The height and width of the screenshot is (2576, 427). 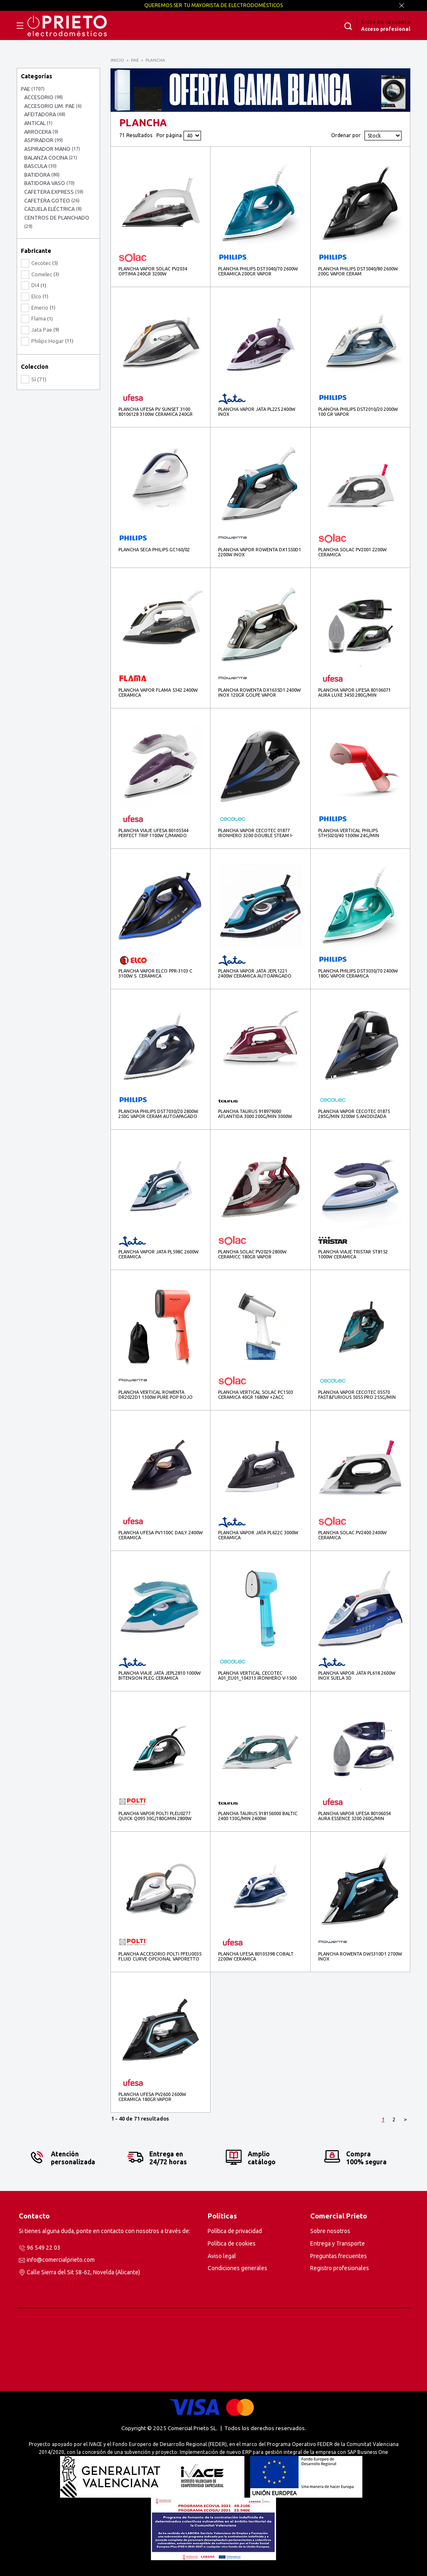 I want to click on PLANCHA VAPOR CECOTEC 01877 IRONHERO 3200 DOUBLE STEAM I-PUMP 3200W, so click(x=255, y=833).